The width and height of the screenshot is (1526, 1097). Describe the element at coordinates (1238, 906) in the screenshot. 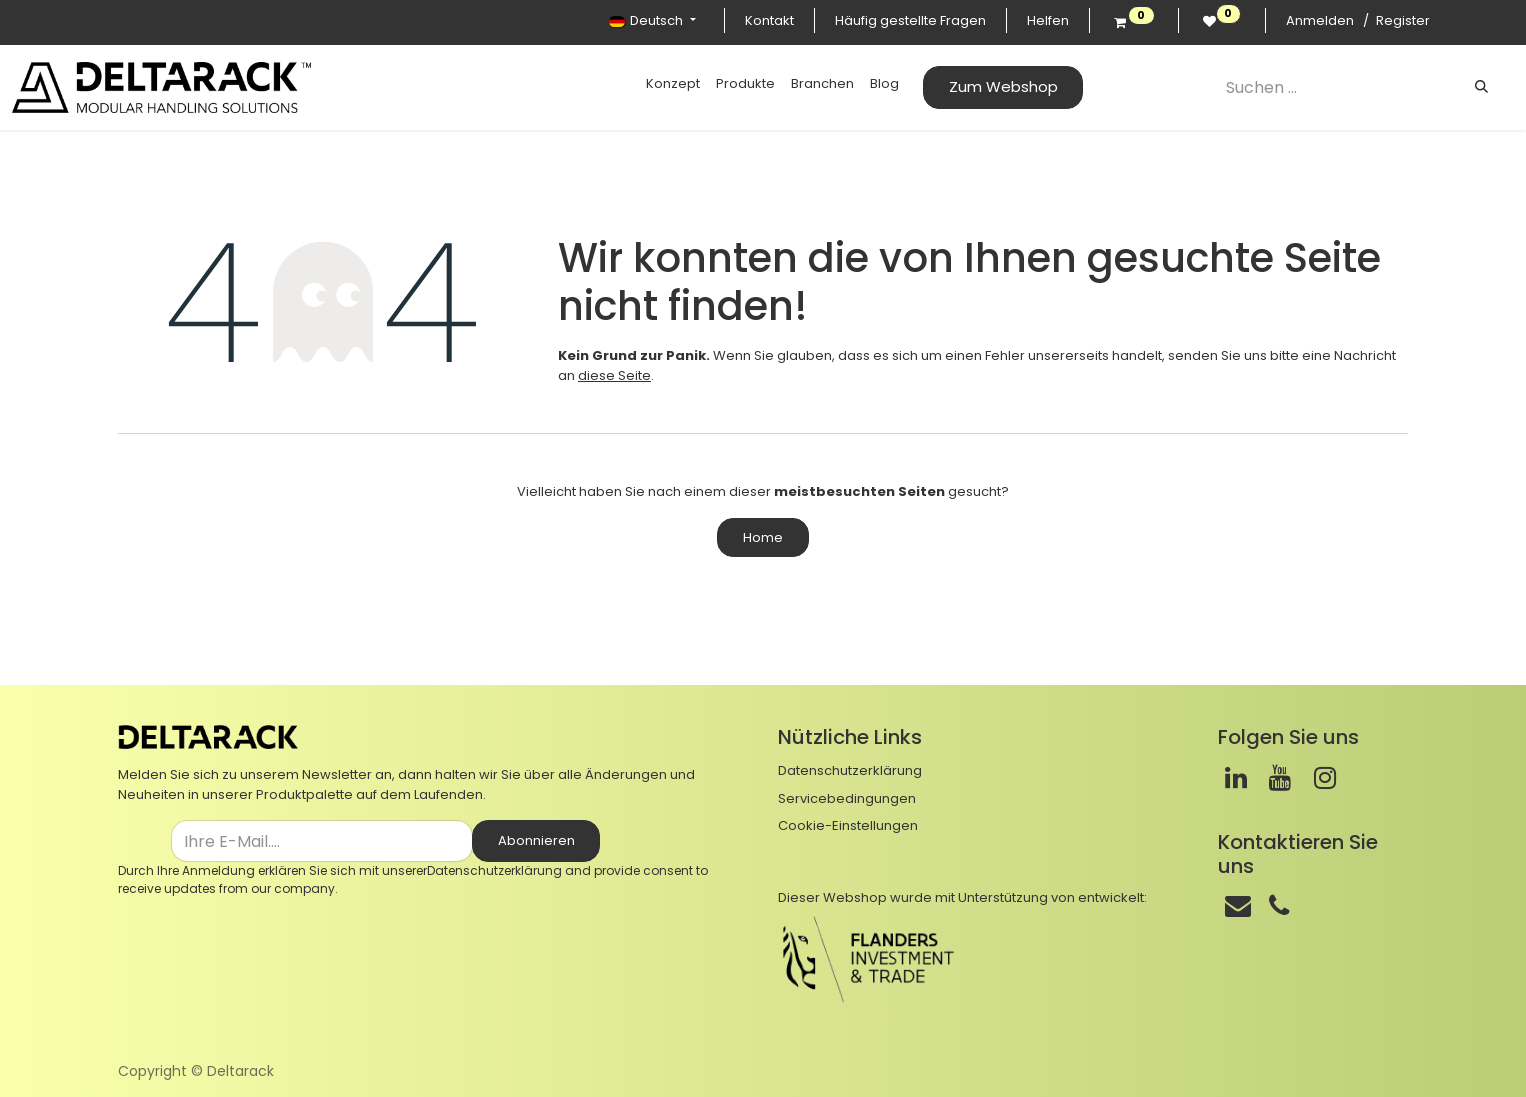

I see `[Mail]` at that location.